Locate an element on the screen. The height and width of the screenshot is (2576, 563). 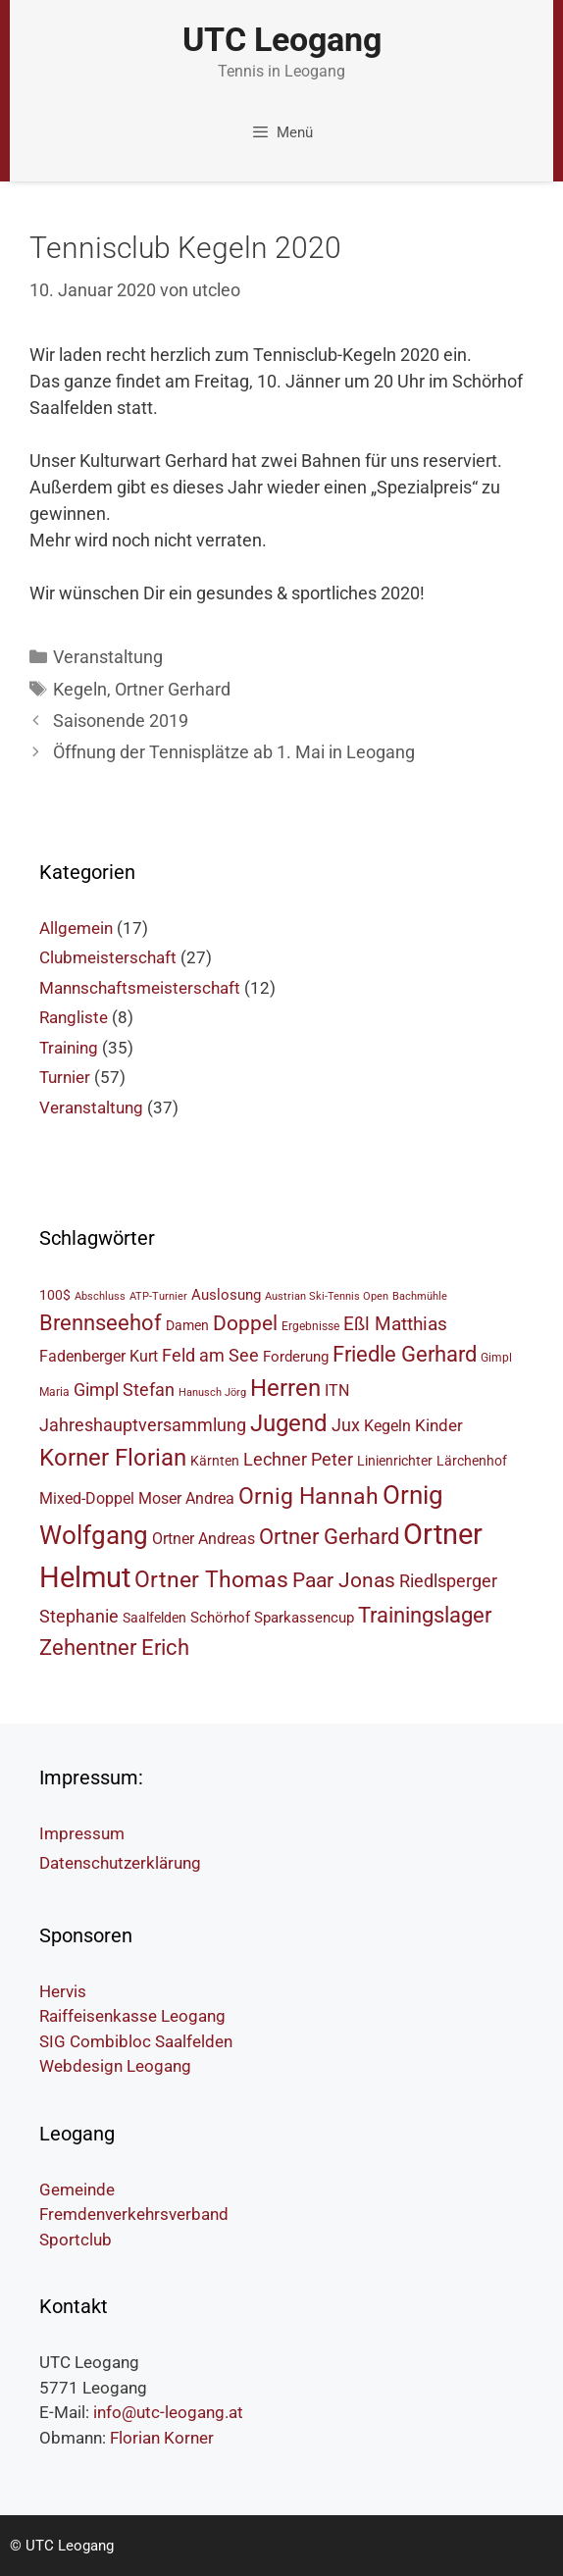
Ortner Gerhard [Ortner Gerhard (15 Einträge)] is located at coordinates (329, 1536).